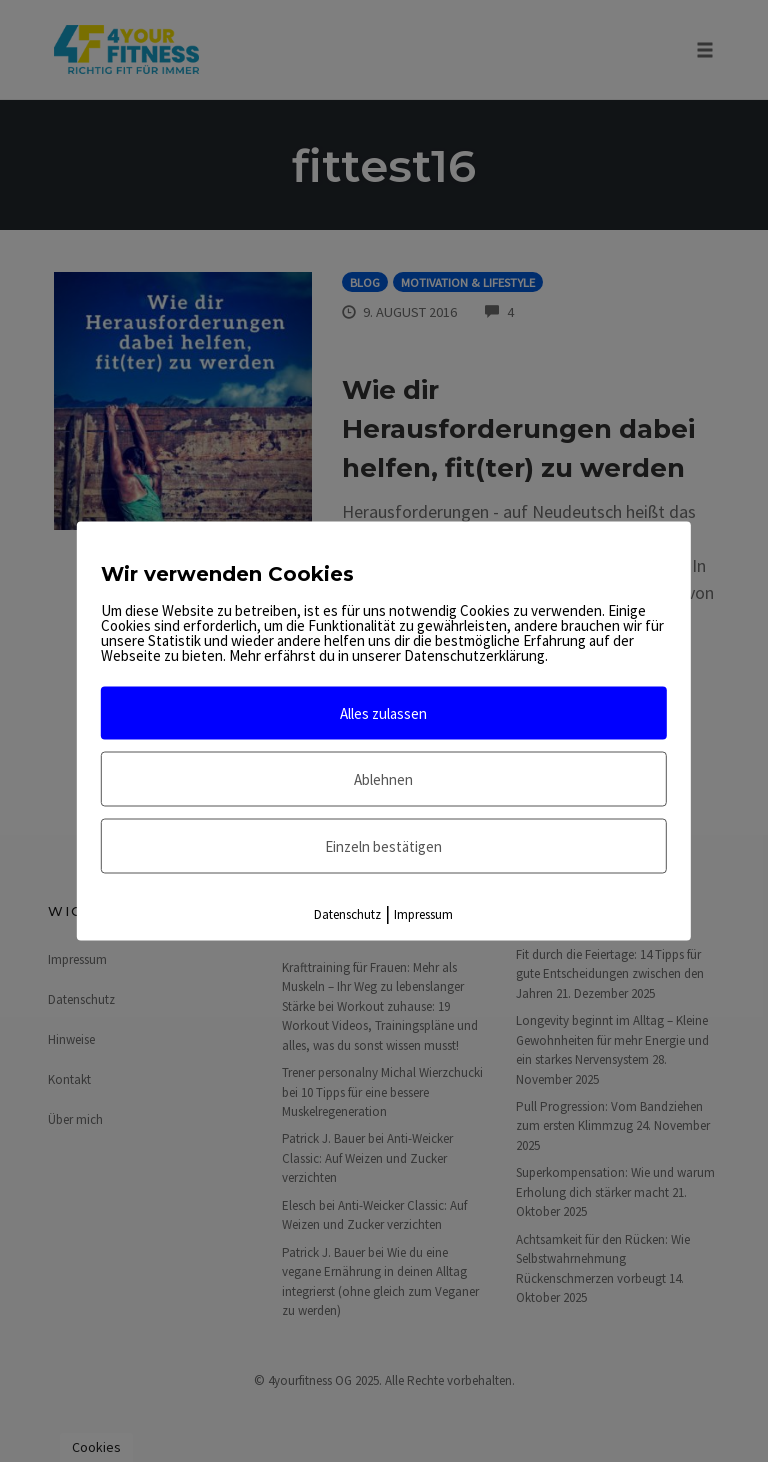 This screenshot has height=1462, width=768. Describe the element at coordinates (347, 914) in the screenshot. I see `Datenschutz` at that location.